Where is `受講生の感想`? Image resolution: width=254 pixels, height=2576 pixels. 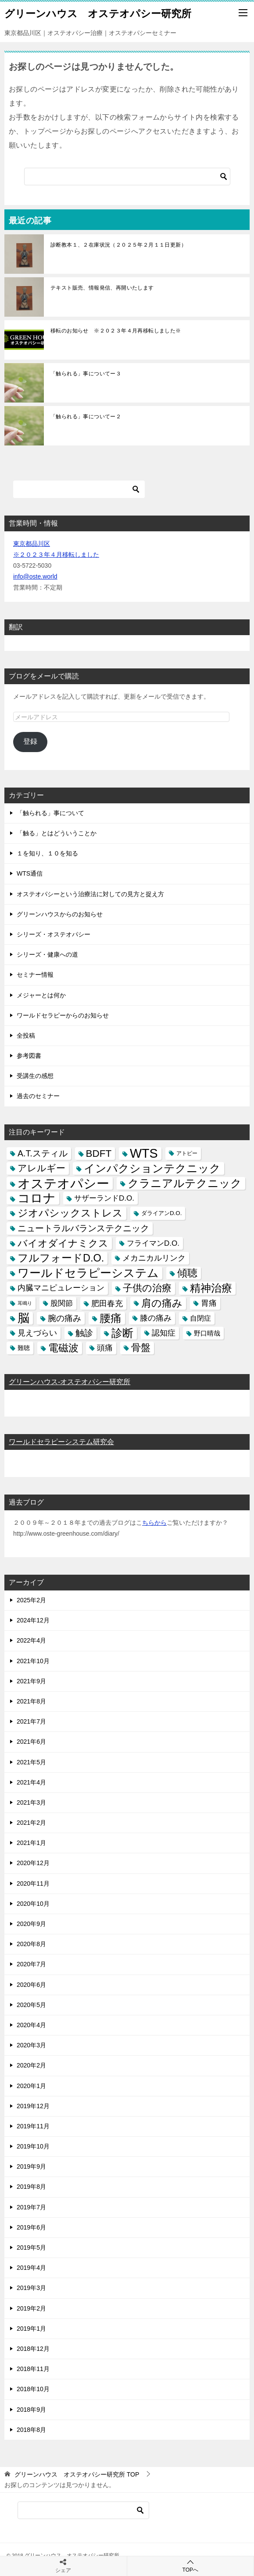
受講生の感想 is located at coordinates (35, 1075).